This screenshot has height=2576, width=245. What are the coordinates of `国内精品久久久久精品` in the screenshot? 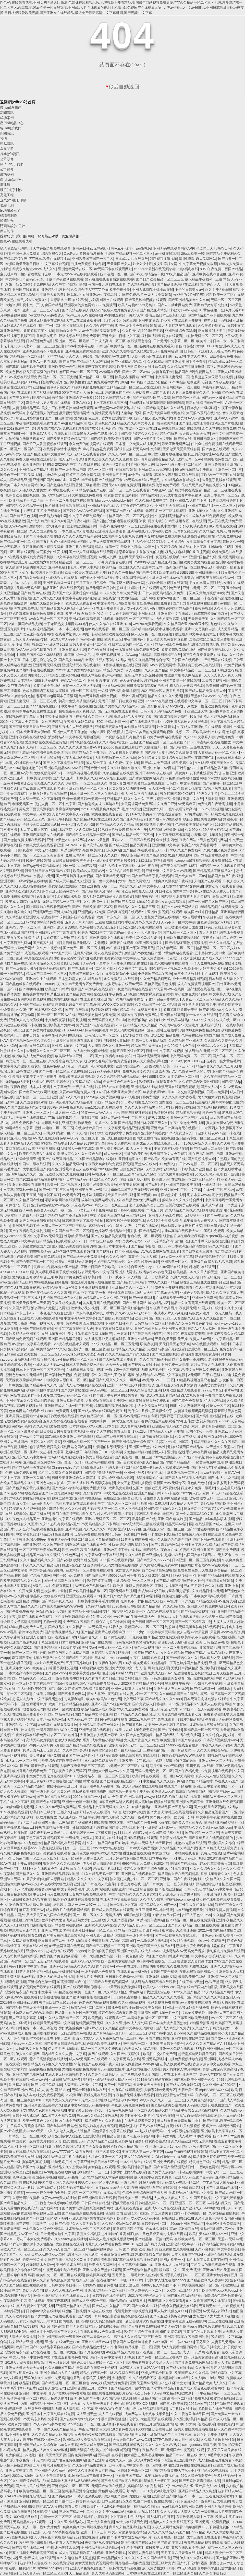 It's located at (128, 1349).